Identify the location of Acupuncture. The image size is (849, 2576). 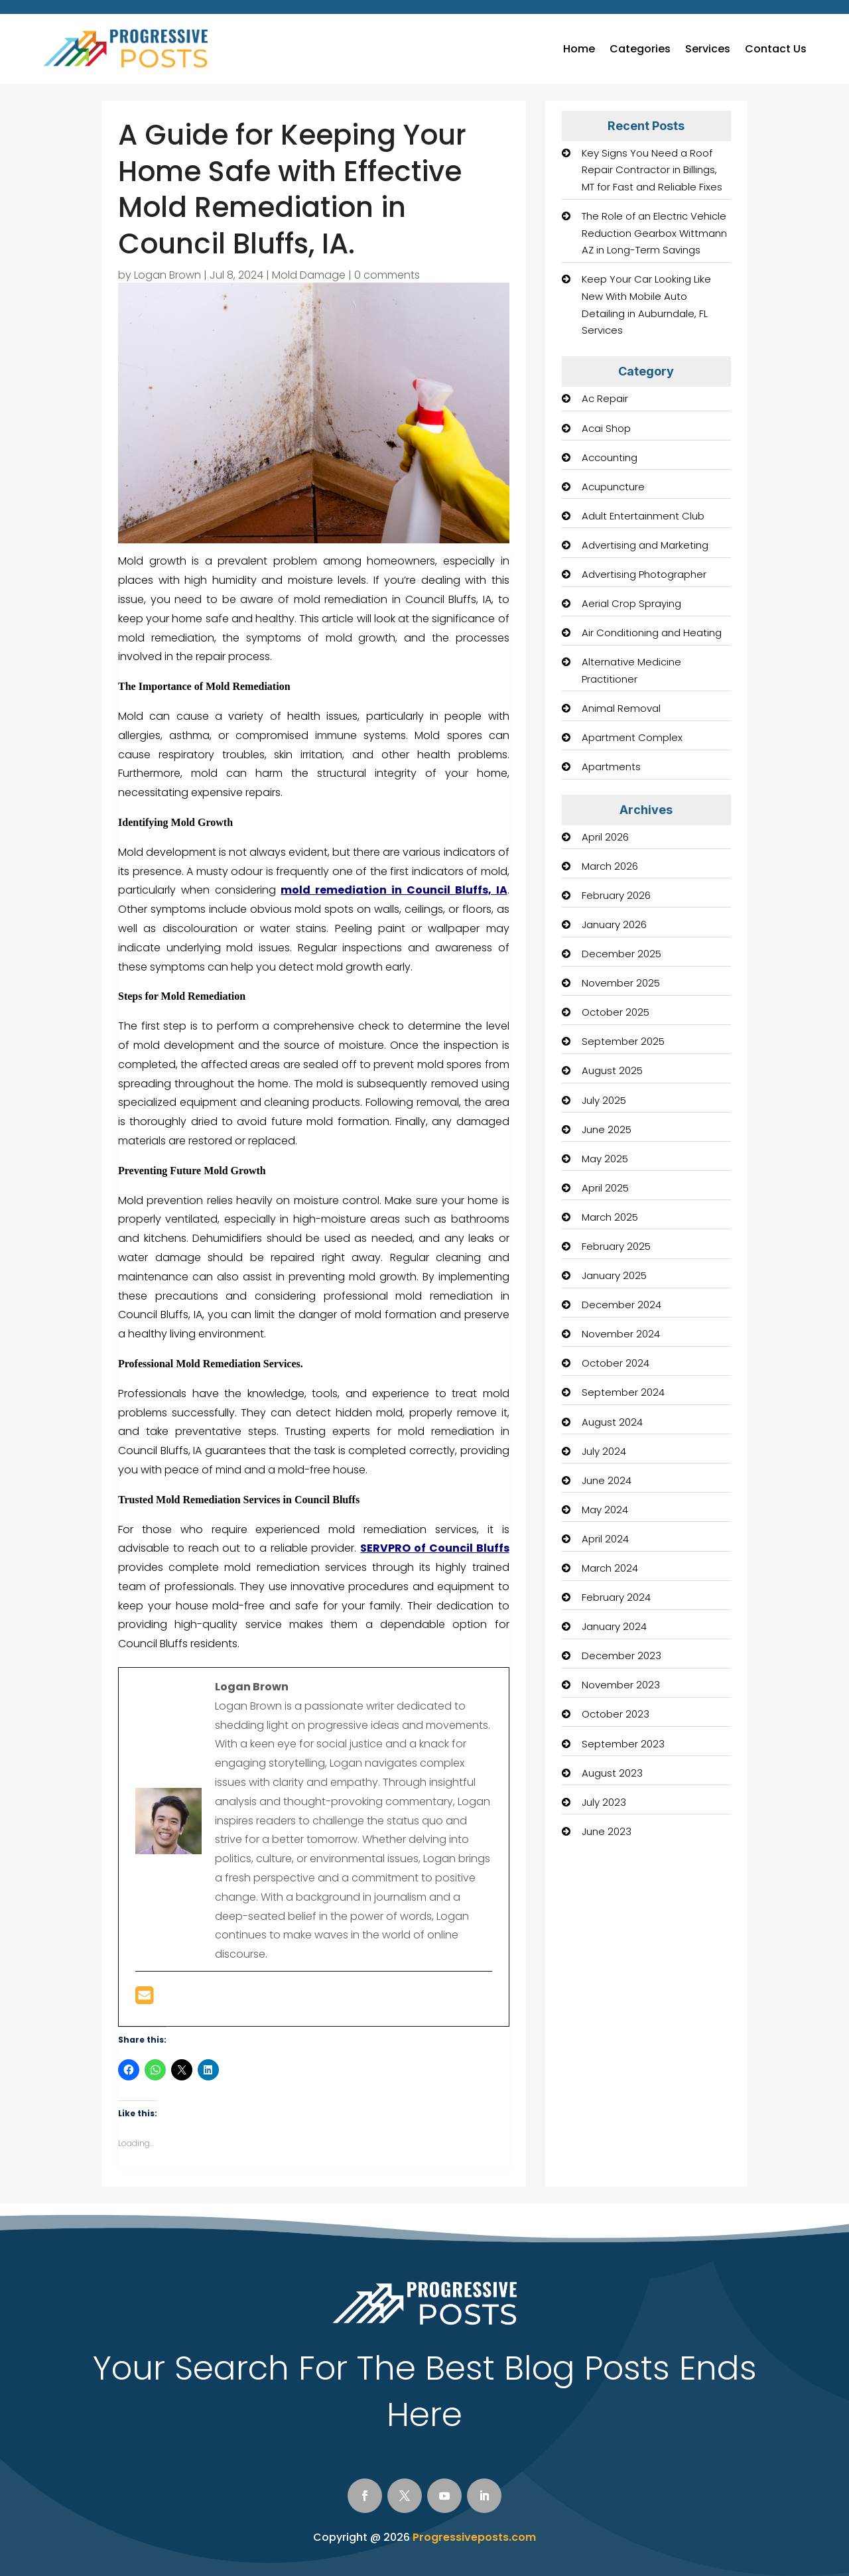
(613, 487).